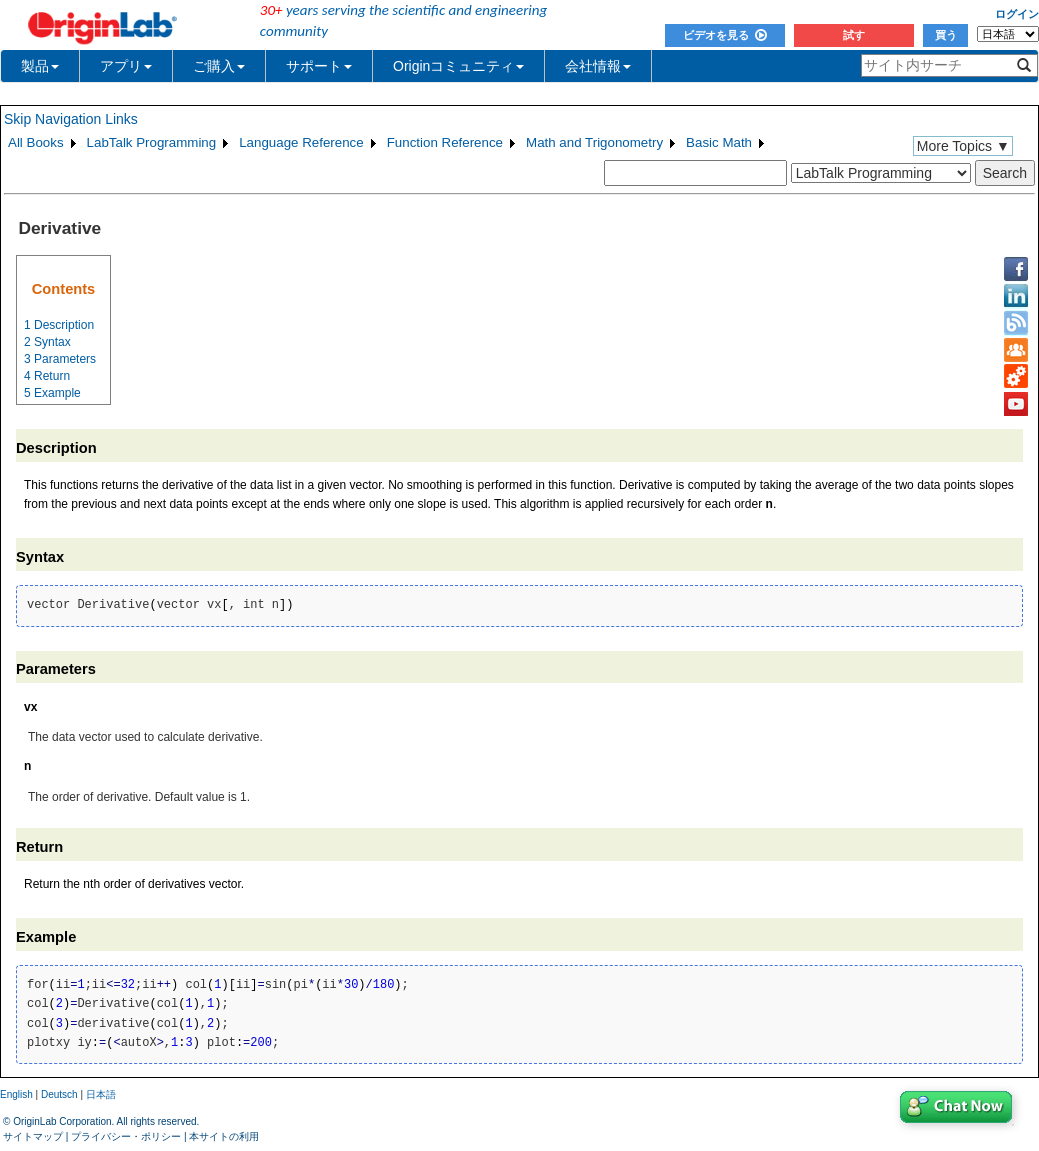 The width and height of the screenshot is (1039, 1151). Describe the element at coordinates (59, 1094) in the screenshot. I see `Deutsch` at that location.